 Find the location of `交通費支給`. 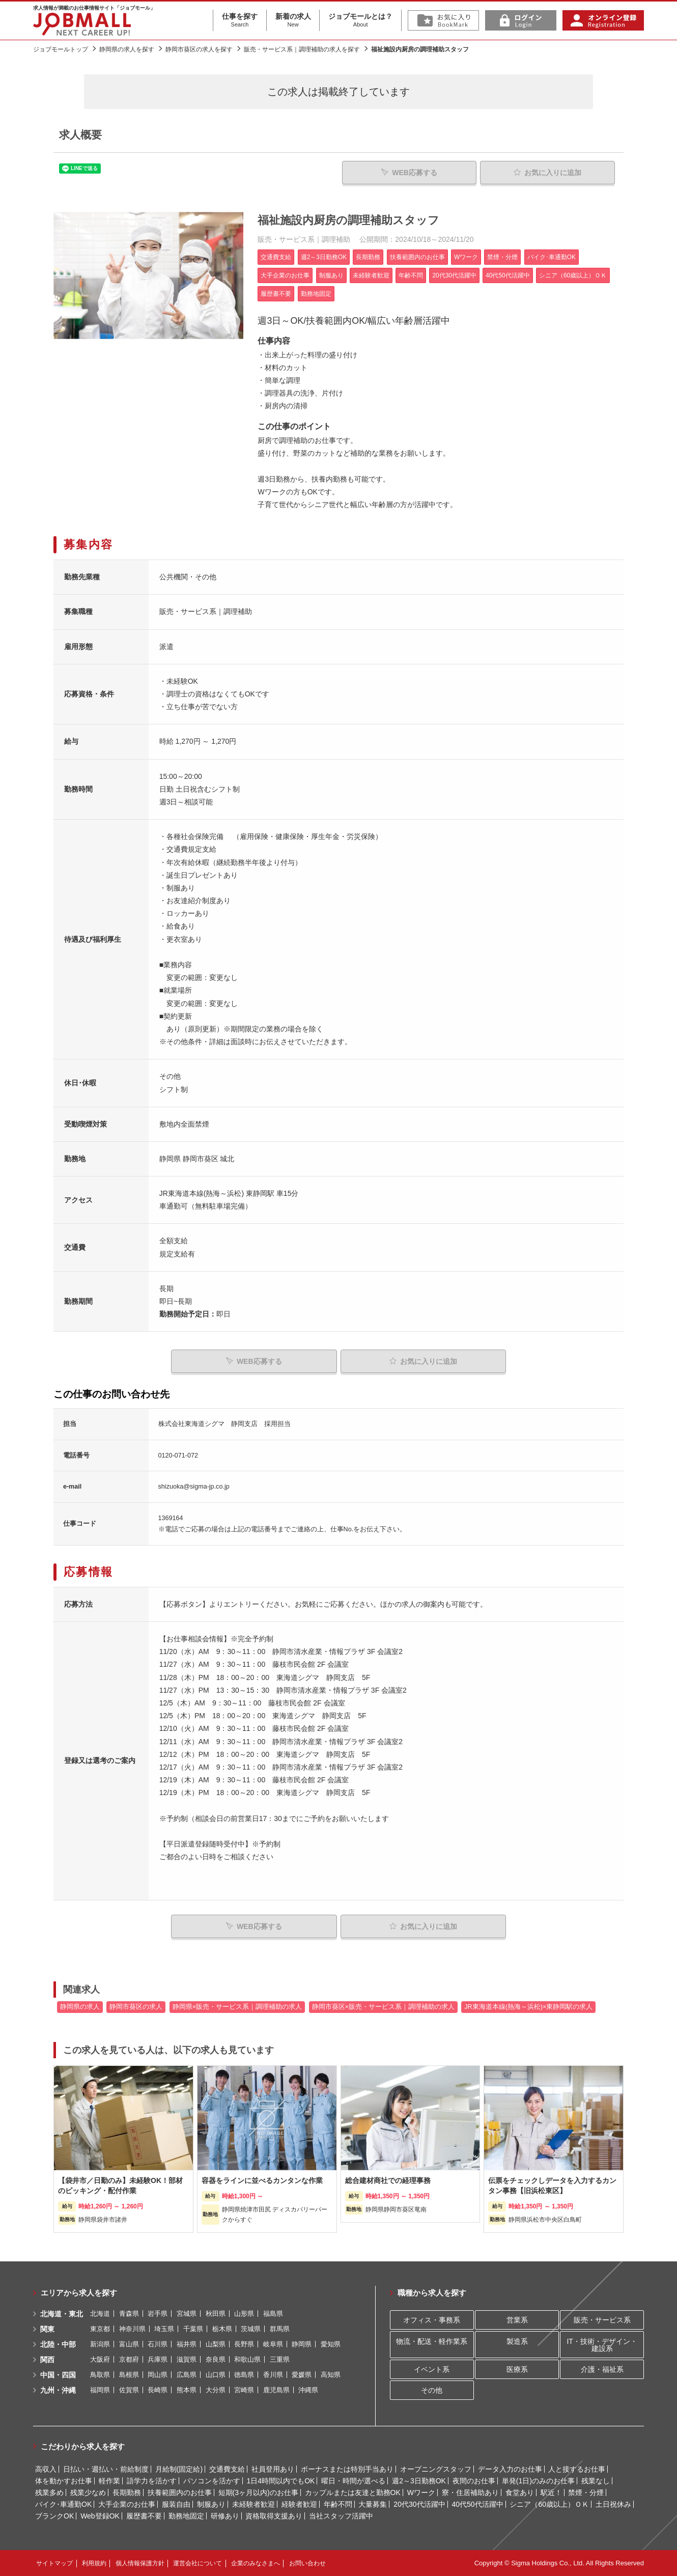

交通費支給 is located at coordinates (227, 2469).